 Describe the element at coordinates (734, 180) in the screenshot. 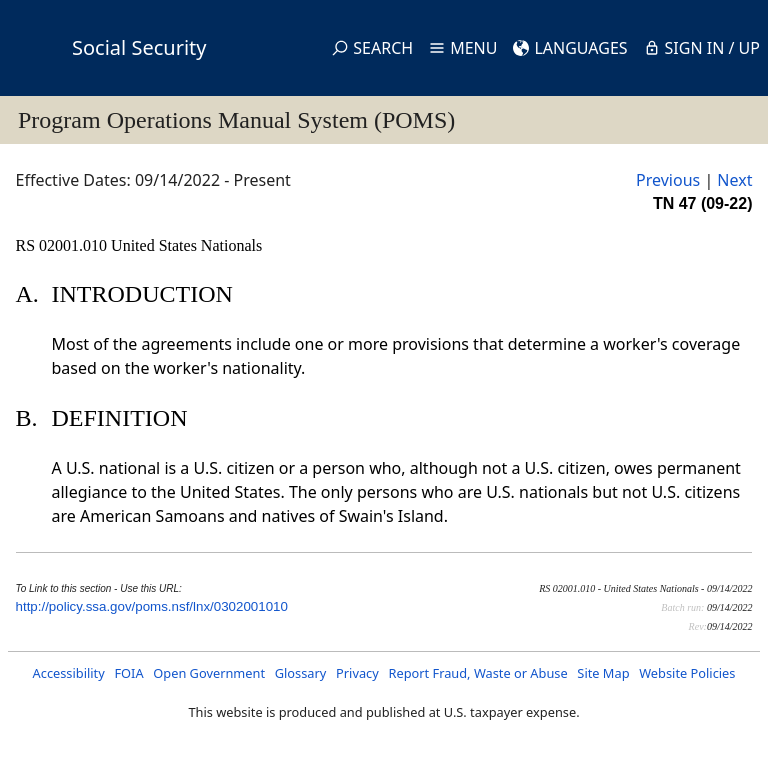

I see `Next` at that location.